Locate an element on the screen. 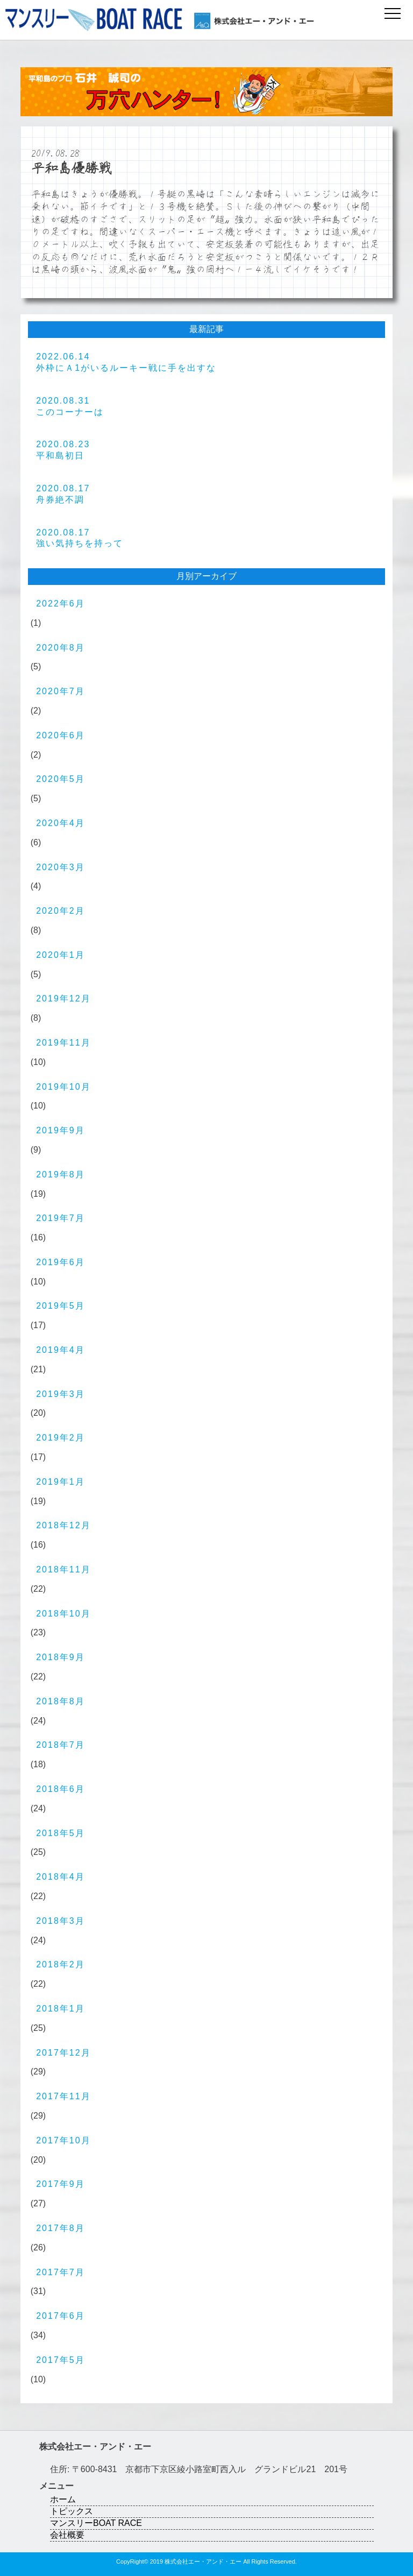  2018年8月 is located at coordinates (60, 1701).